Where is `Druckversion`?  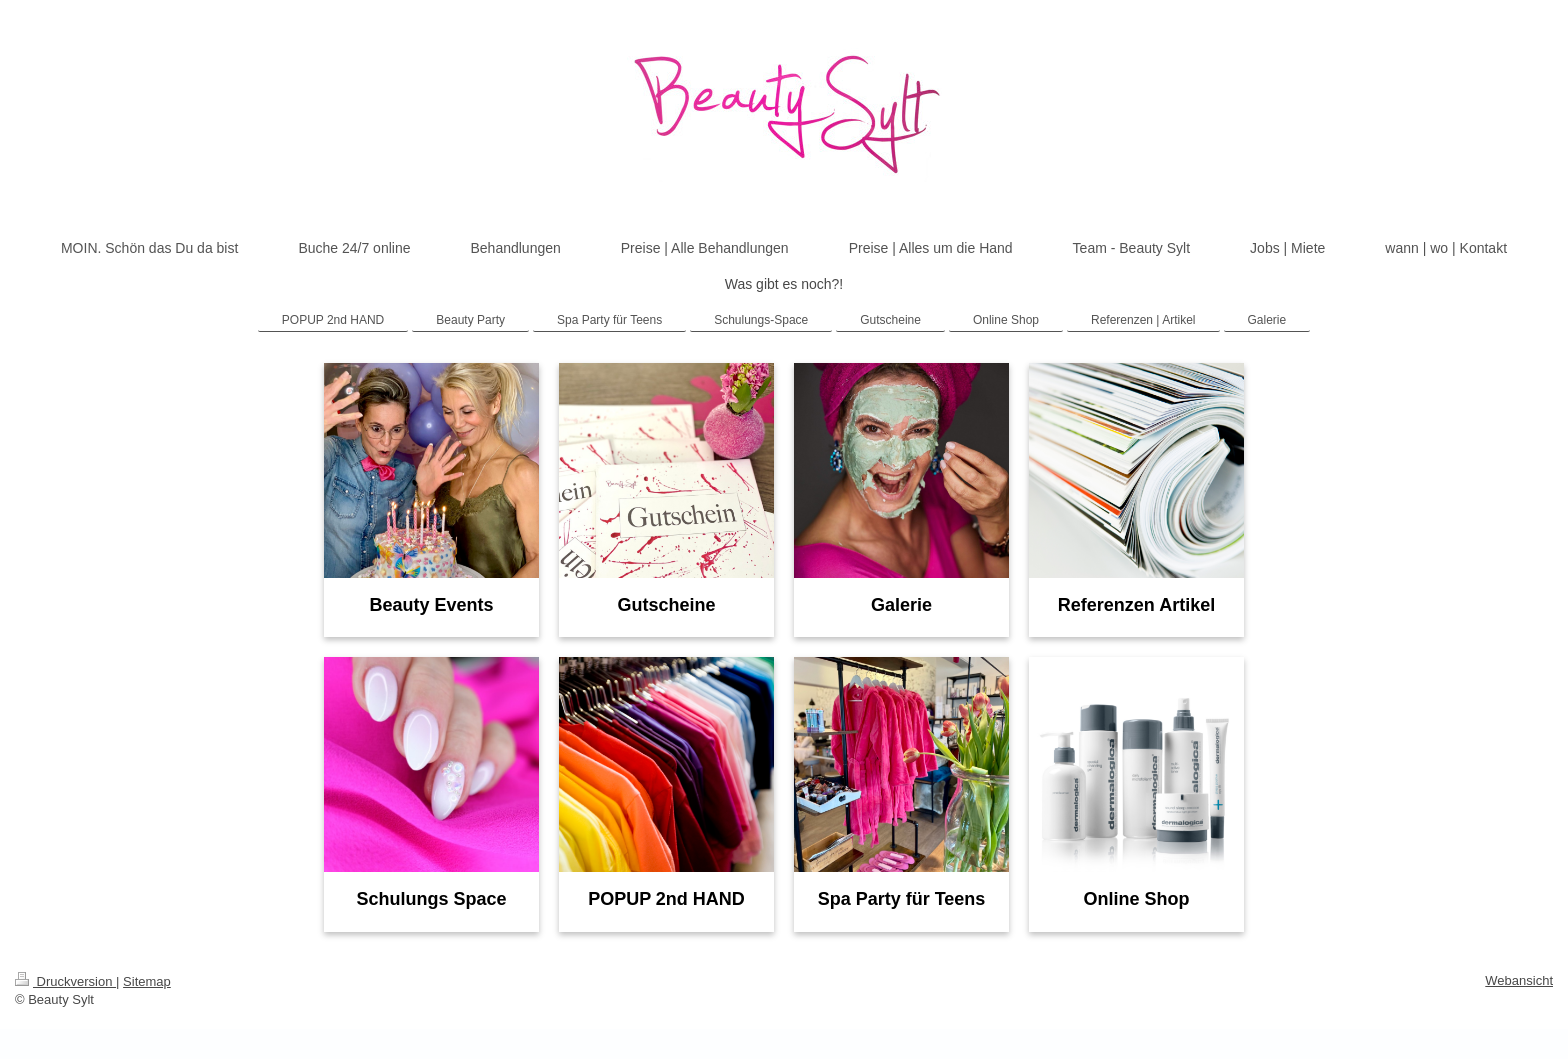 Druckversion is located at coordinates (65, 981).